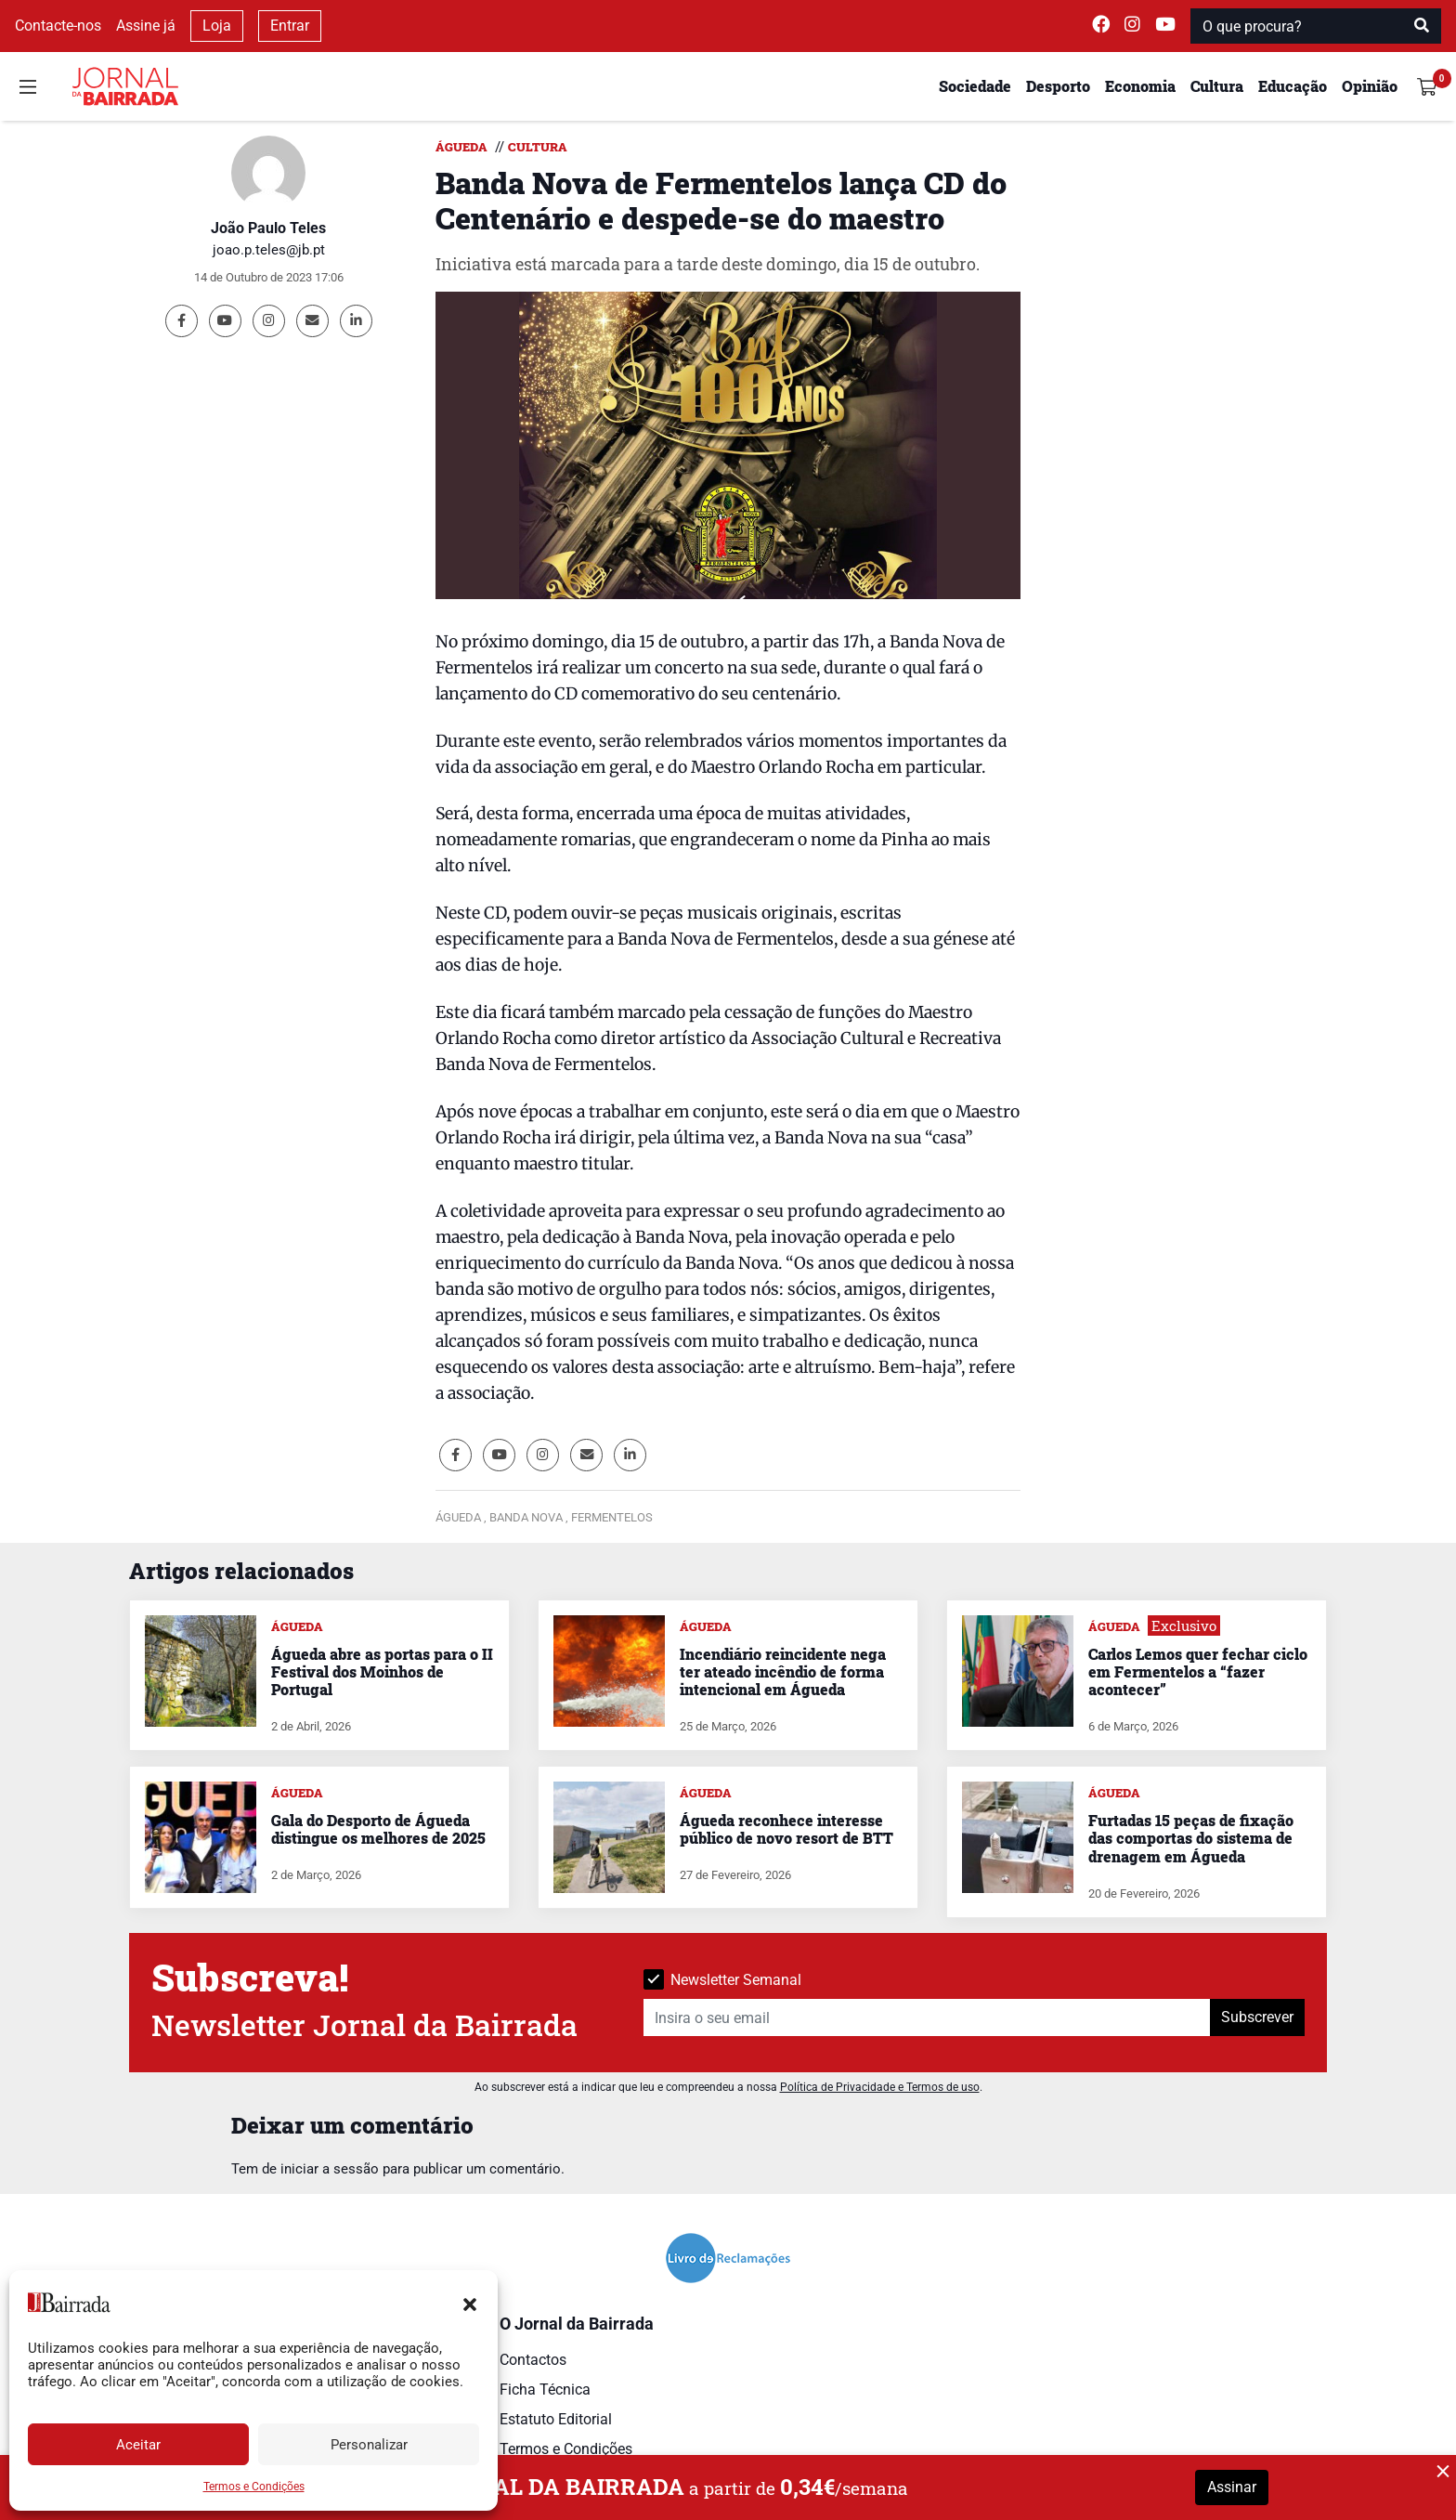  I want to click on Carlos Lemos quer fechar ciclo em Fermentelos a “fazer acontecer”, so click(1197, 1671).